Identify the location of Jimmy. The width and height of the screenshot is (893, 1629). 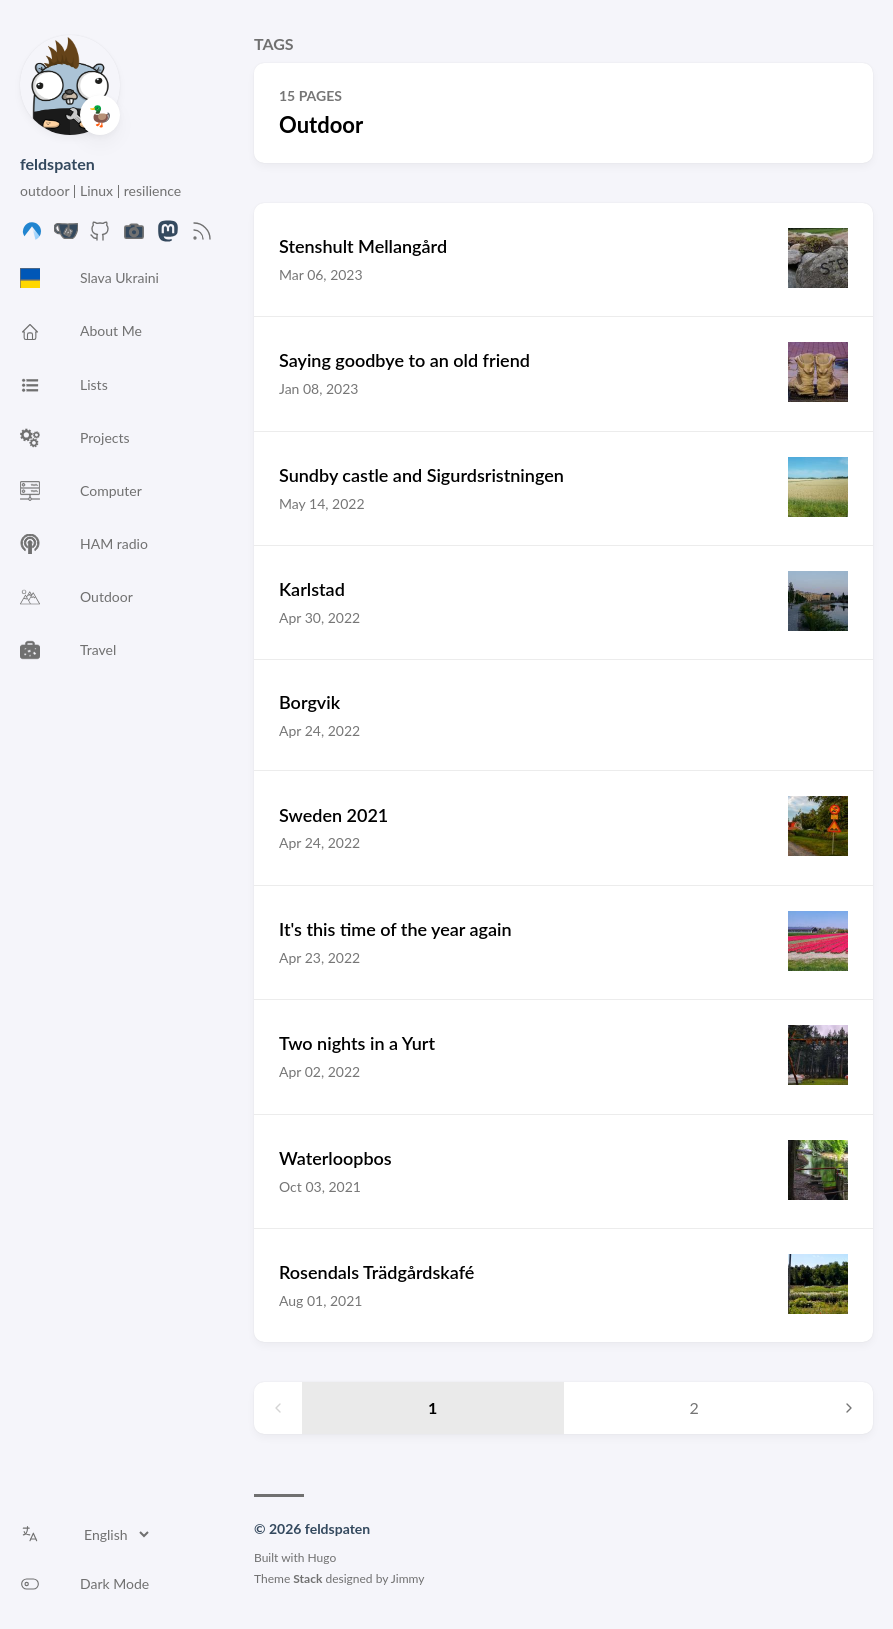
(408, 1578).